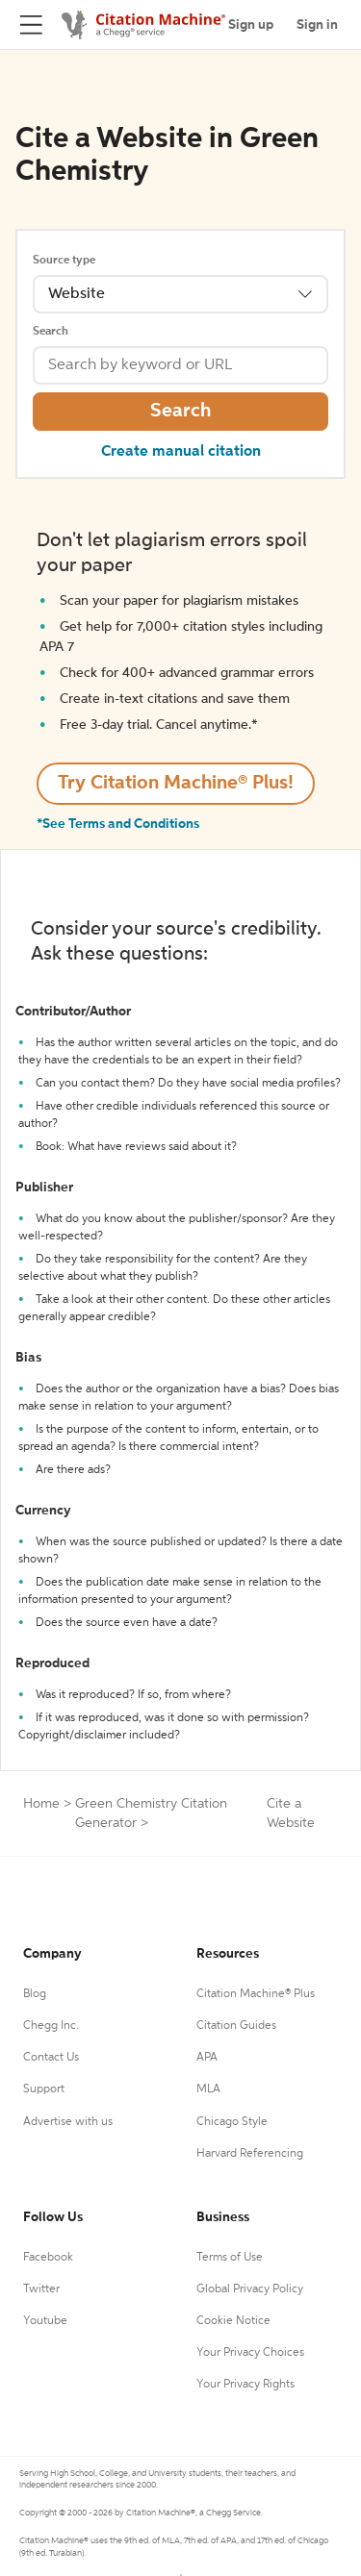 The width and height of the screenshot is (361, 2576). I want to click on MLA, so click(208, 2089).